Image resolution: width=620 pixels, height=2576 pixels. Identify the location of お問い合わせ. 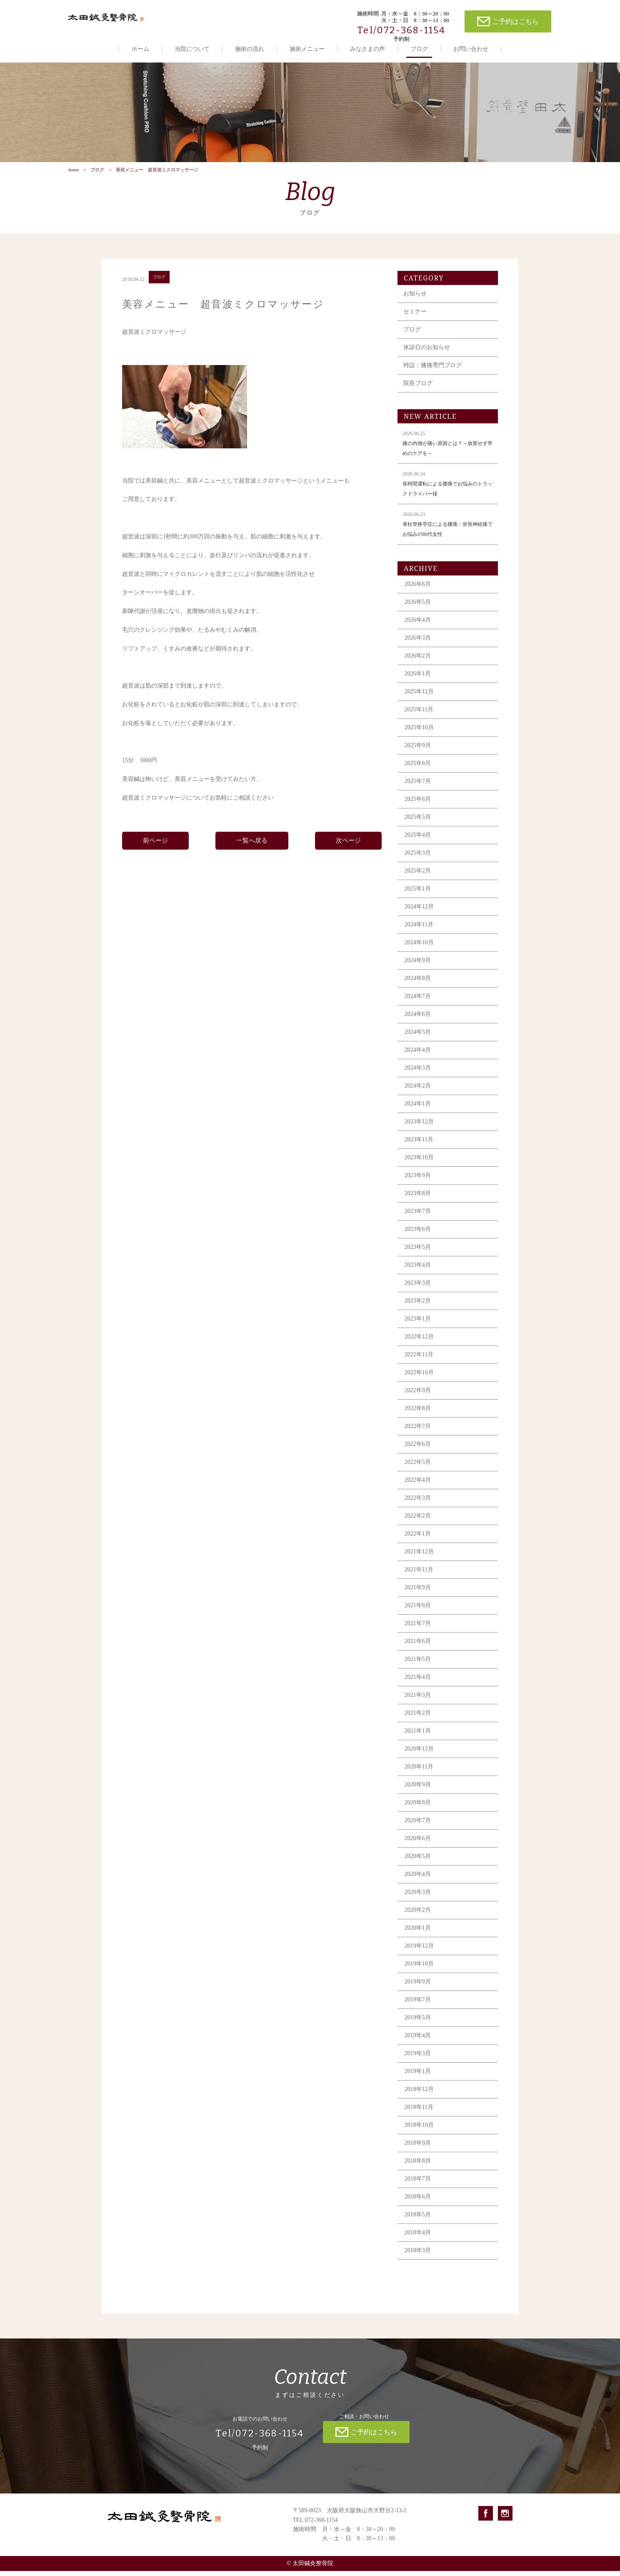
(470, 49).